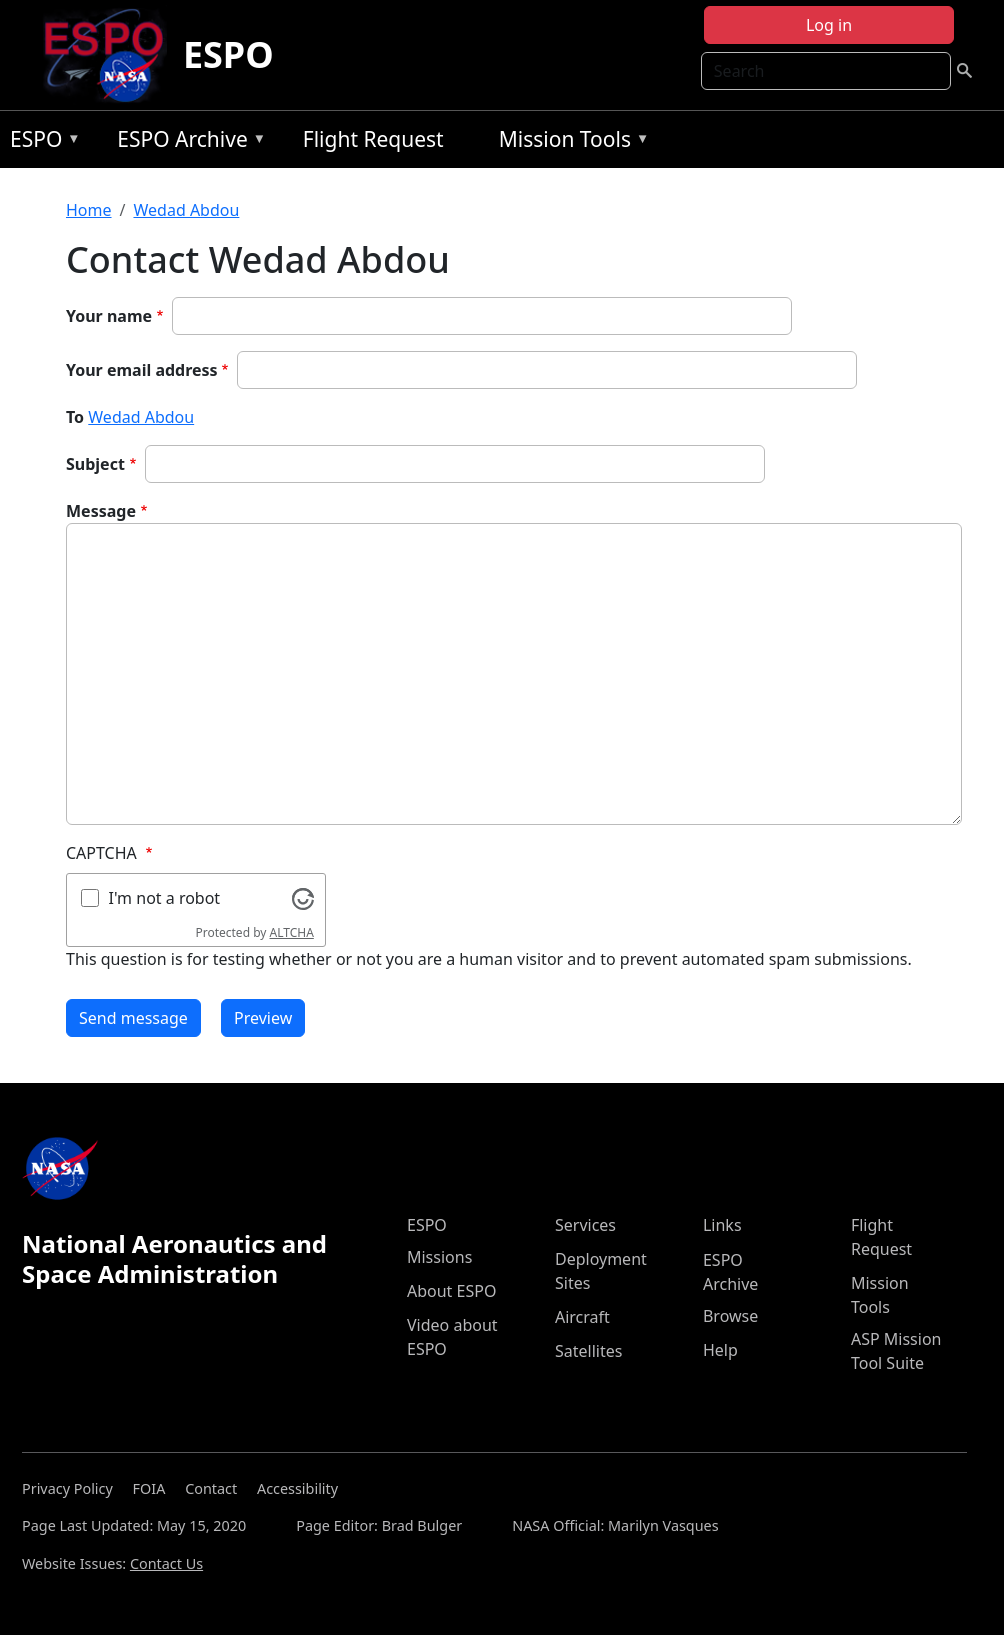 The height and width of the screenshot is (1635, 1004). What do you see at coordinates (186, 142) in the screenshot?
I see `ESPO Archive` at bounding box center [186, 142].